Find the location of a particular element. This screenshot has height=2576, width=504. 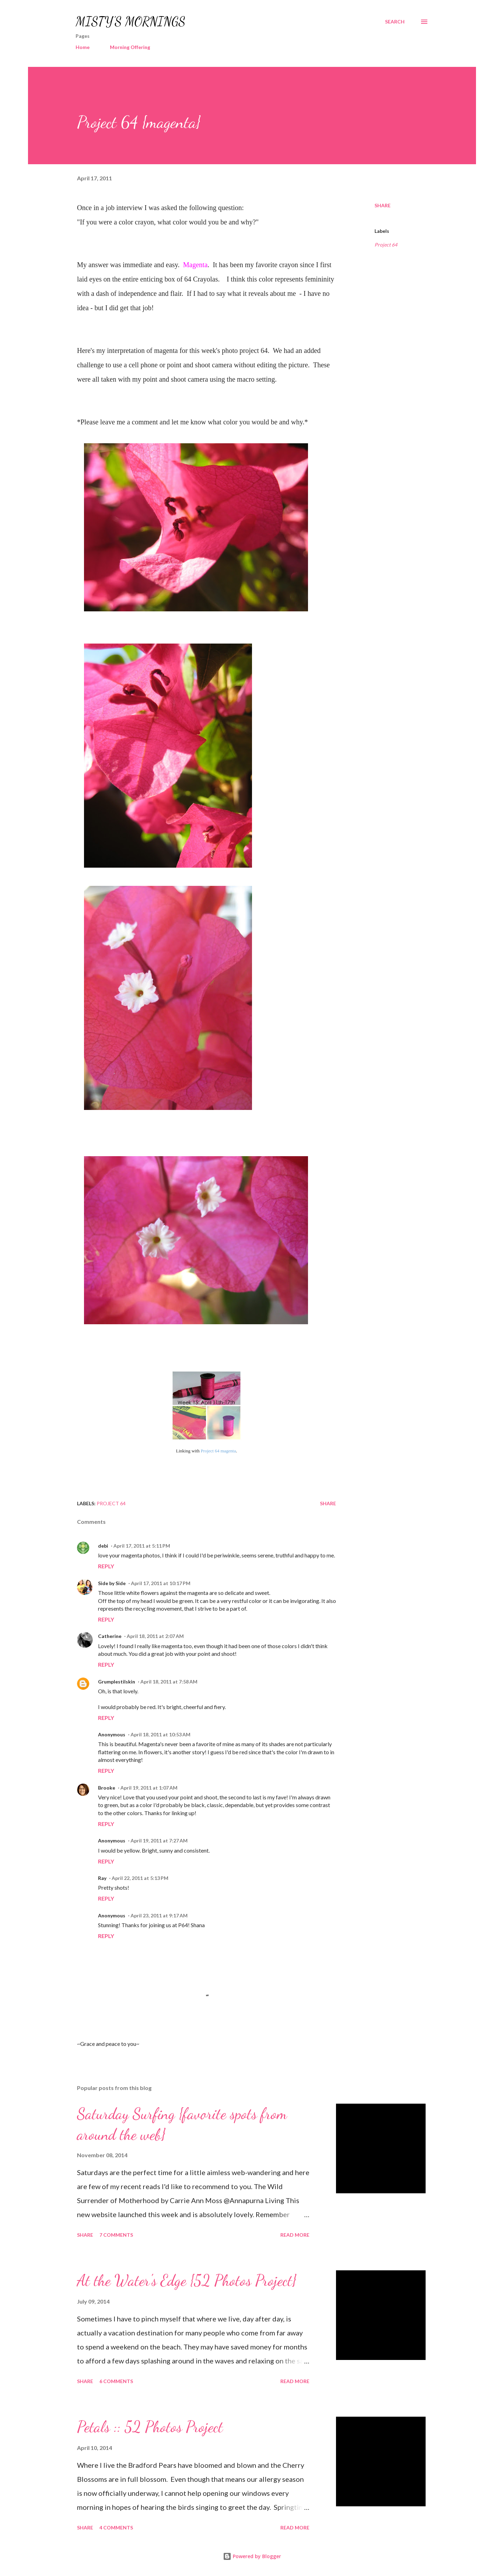

April 19, 2011 at 7:27 AM is located at coordinates (159, 1841).